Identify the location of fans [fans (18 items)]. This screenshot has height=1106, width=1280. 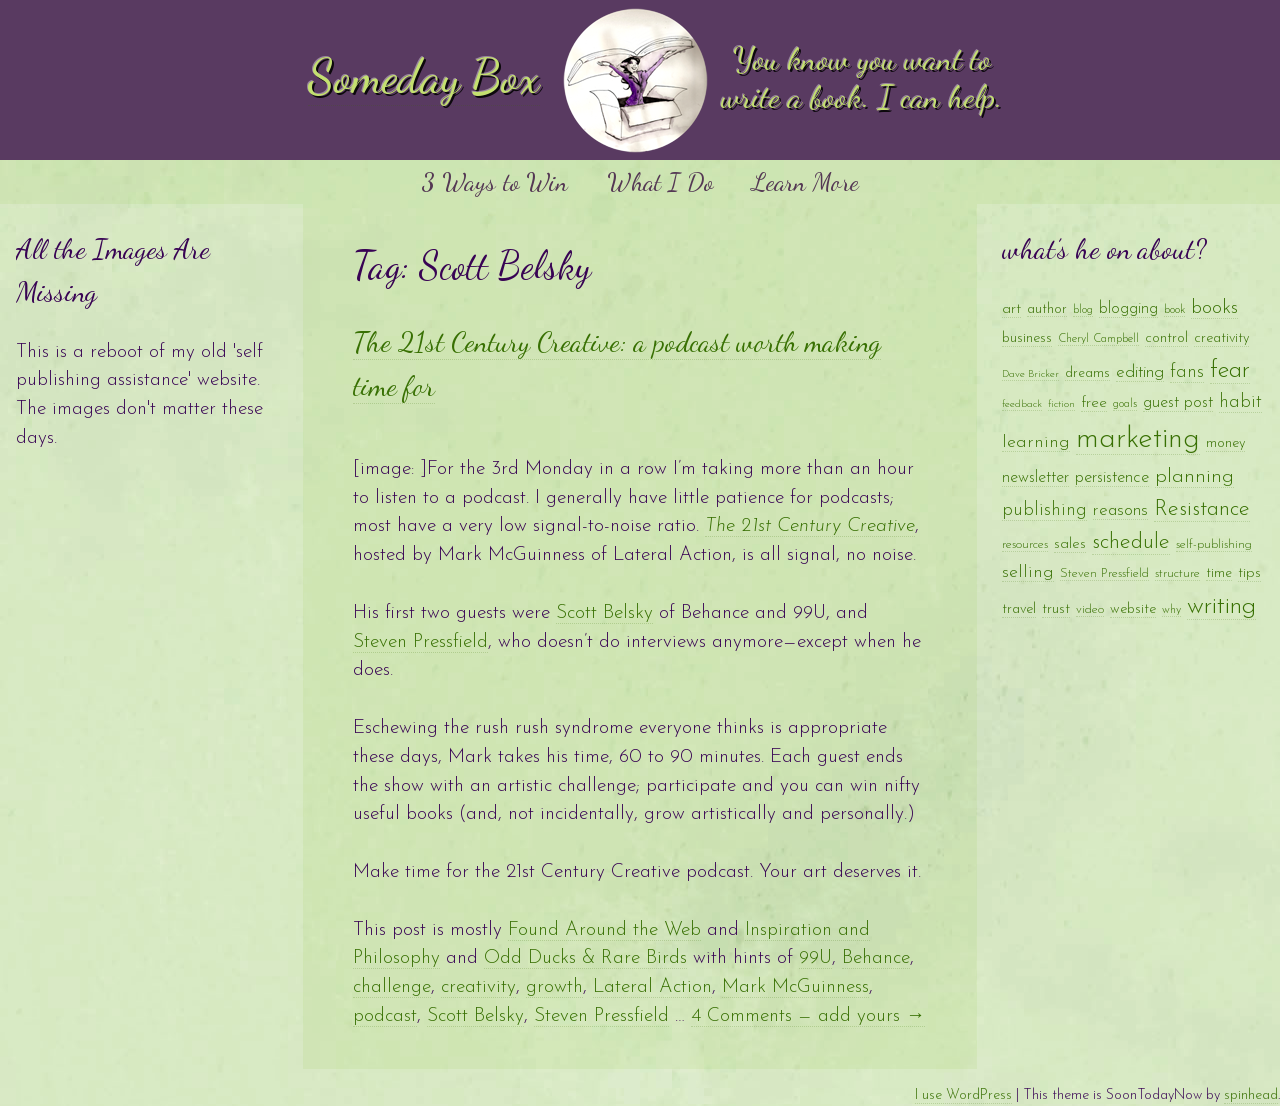
(1187, 372).